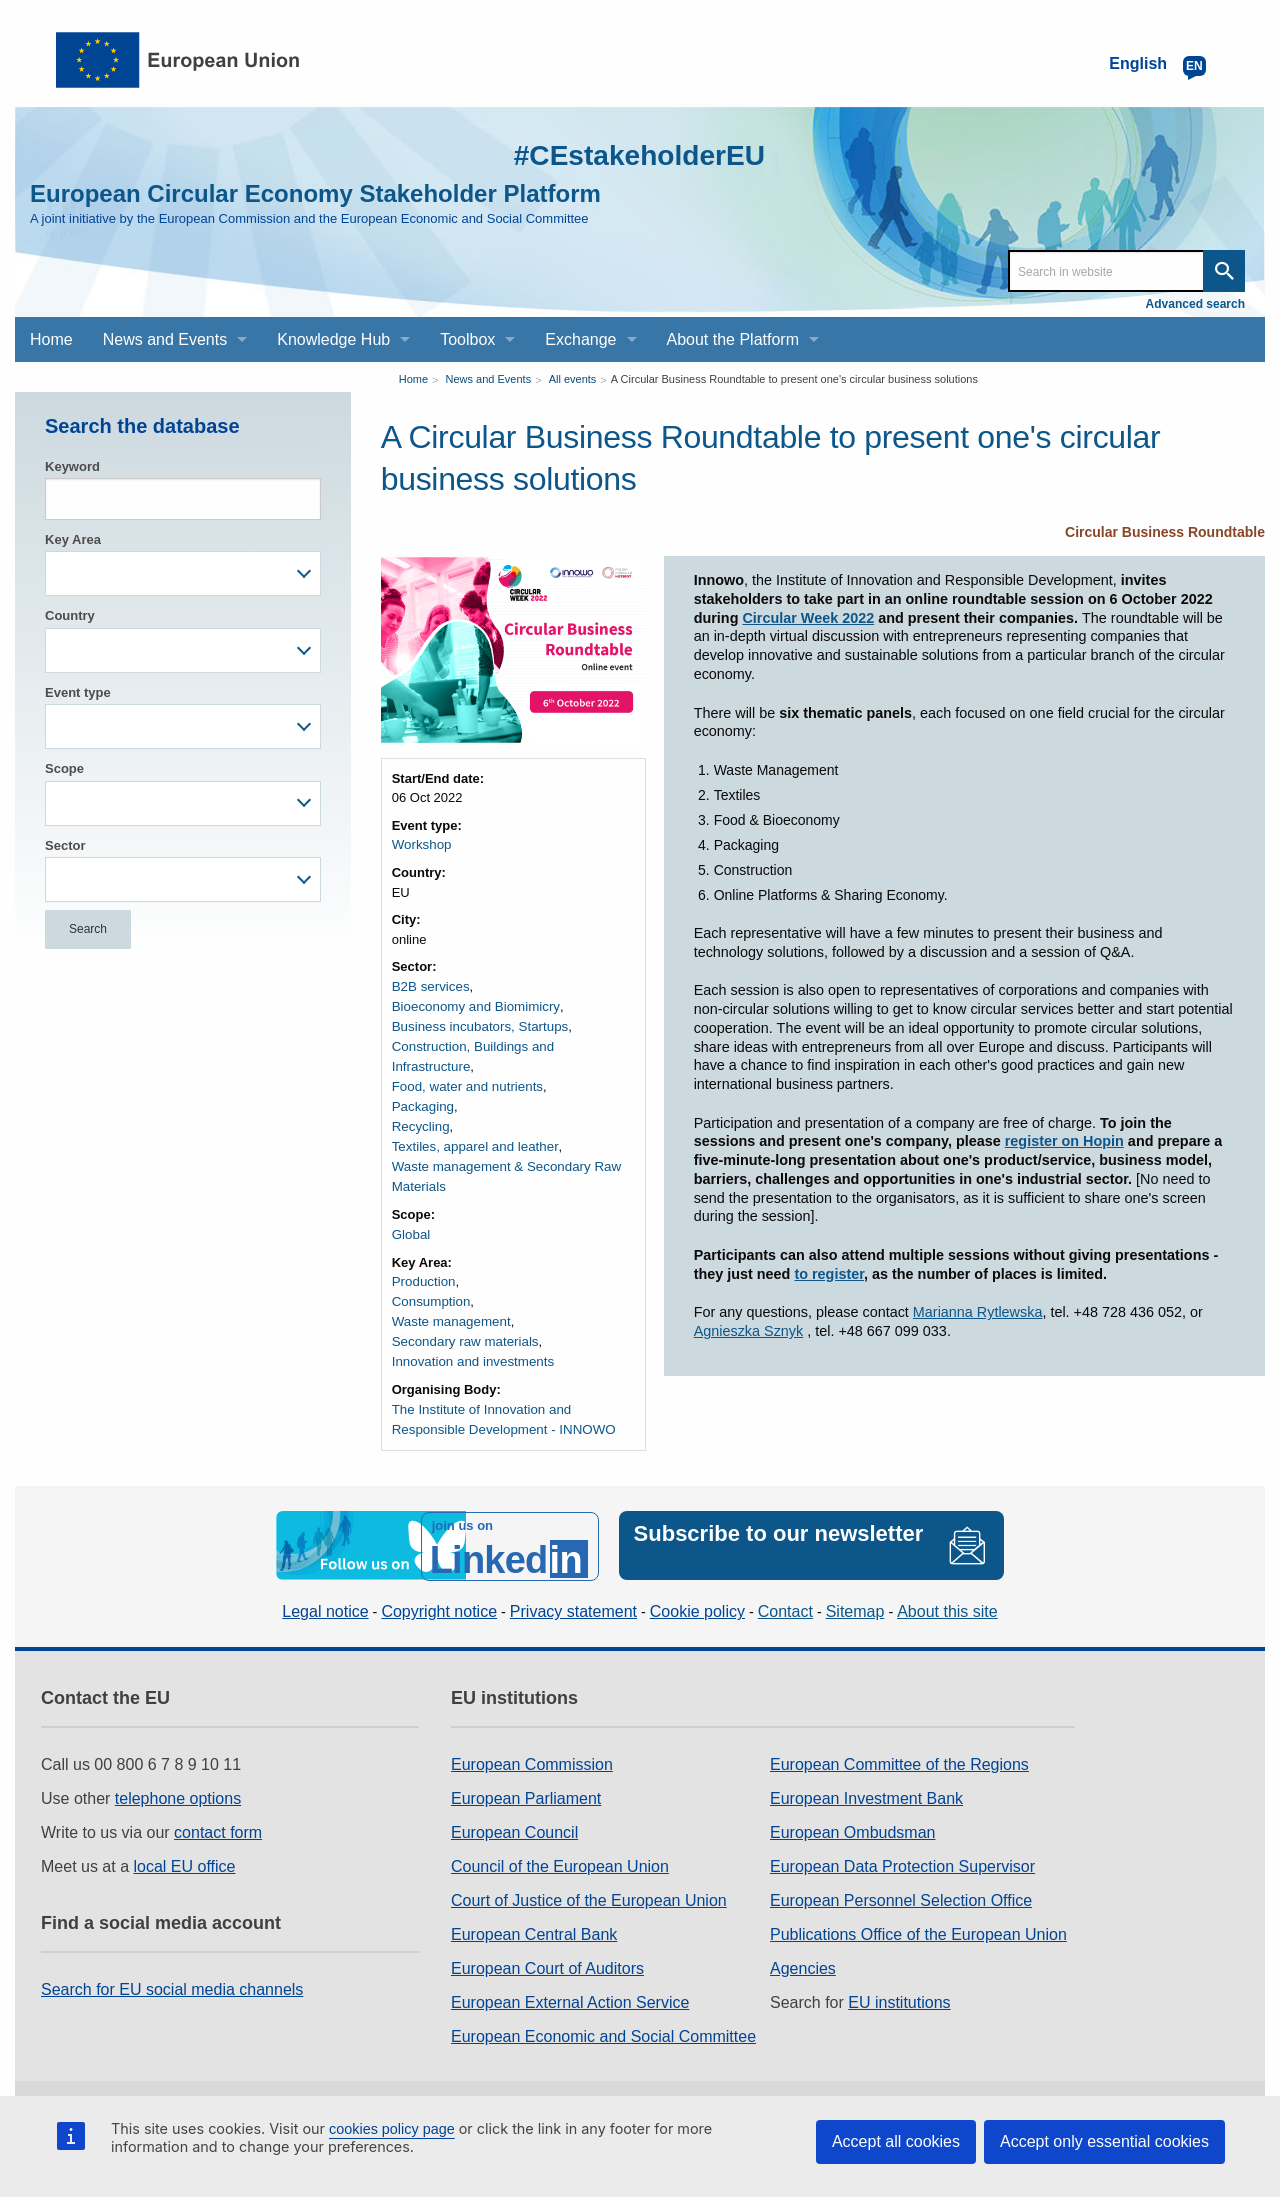 The height and width of the screenshot is (2197, 1280). Describe the element at coordinates (532, 1731) in the screenshot. I see `European Commission` at that location.